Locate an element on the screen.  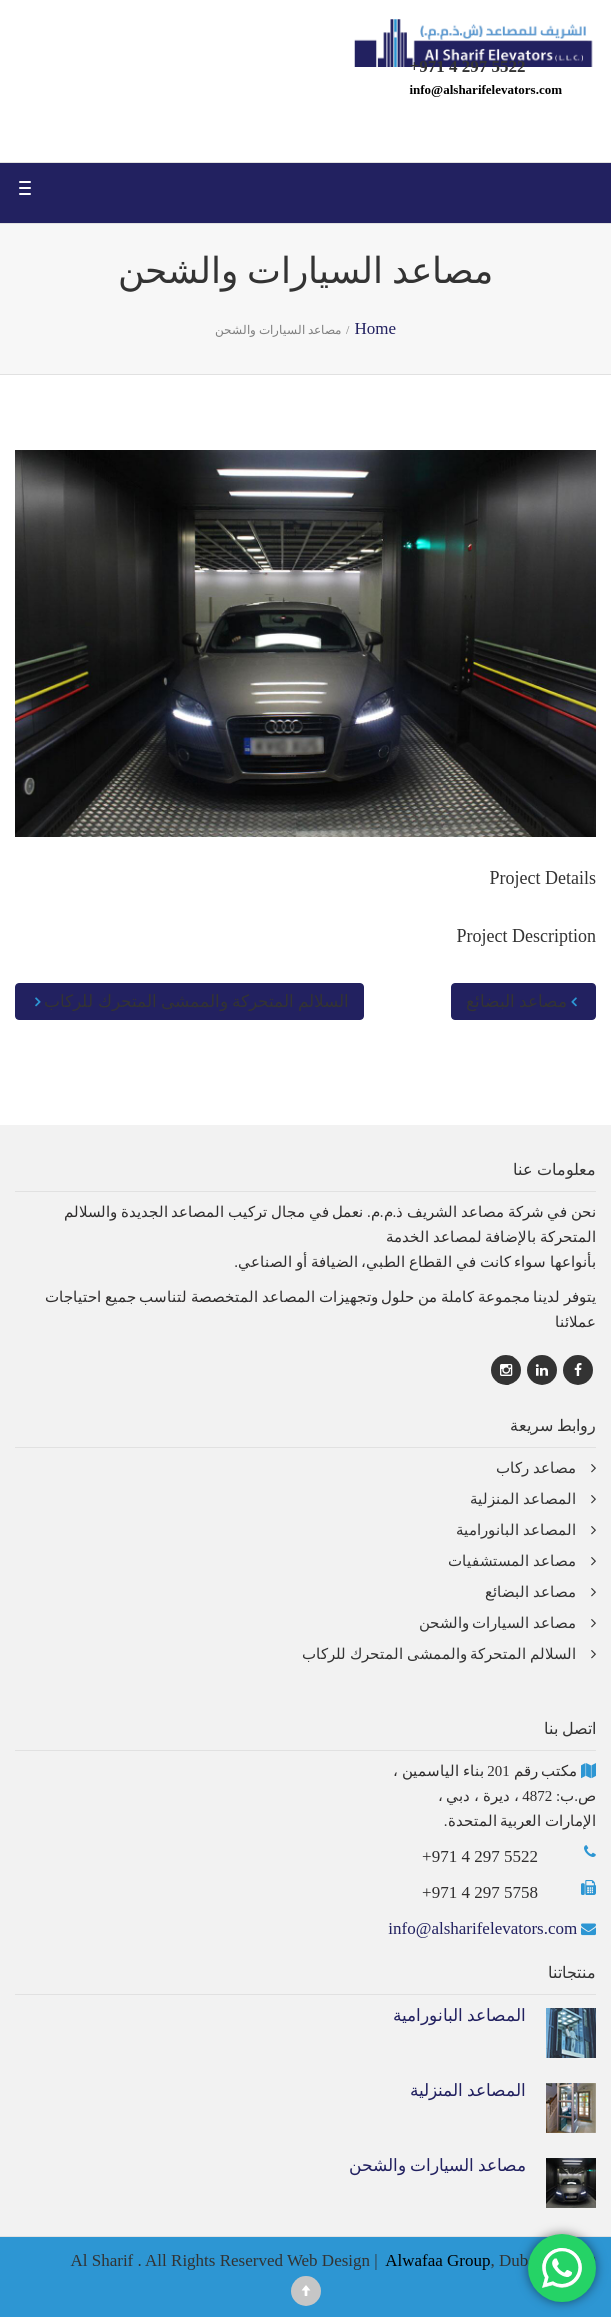
مصاعد السيارات والشحن is located at coordinates (498, 1623).